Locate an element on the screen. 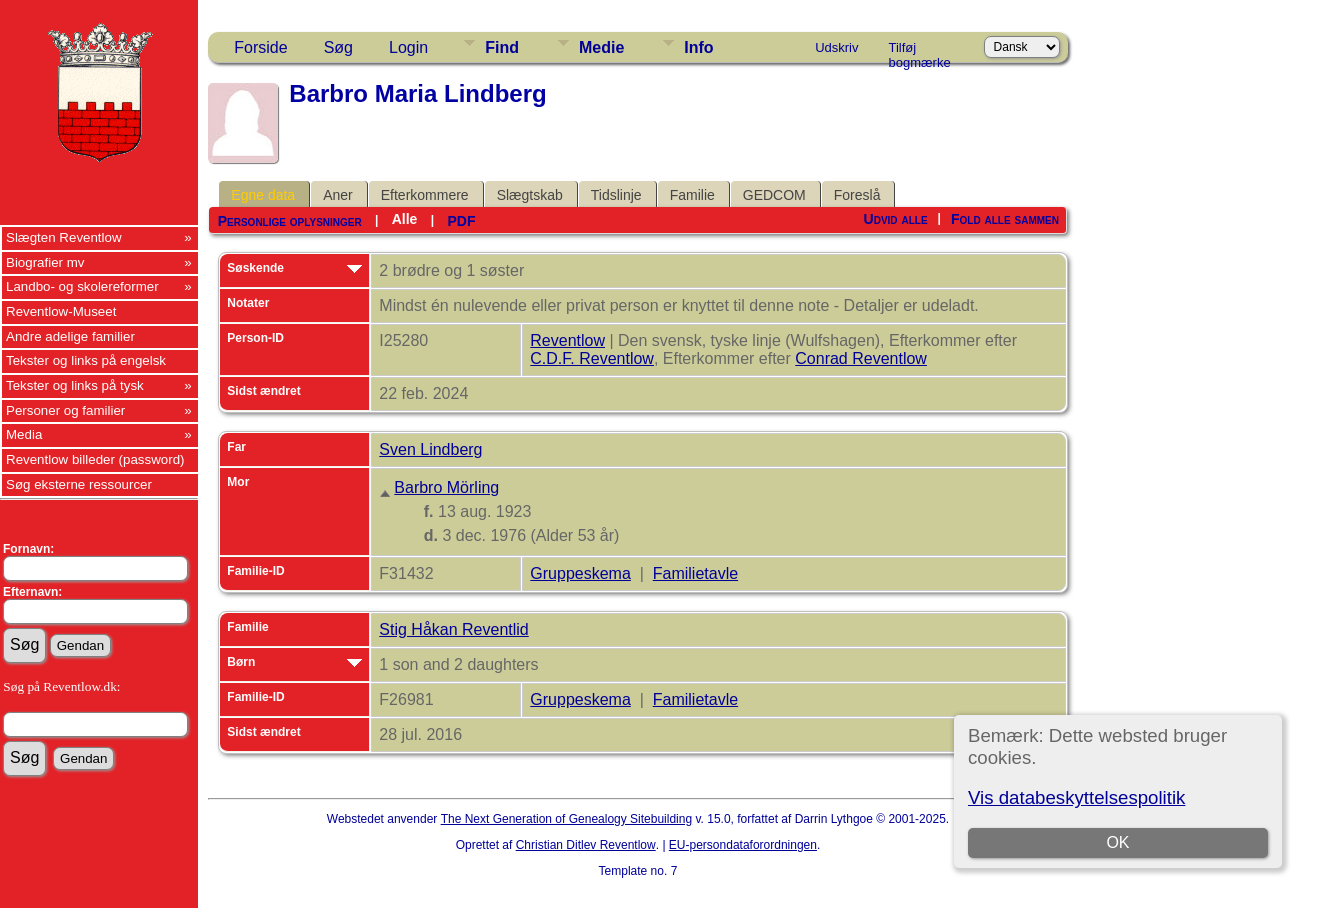 The image size is (1322, 908). Biografier mv is located at coordinates (45, 262).